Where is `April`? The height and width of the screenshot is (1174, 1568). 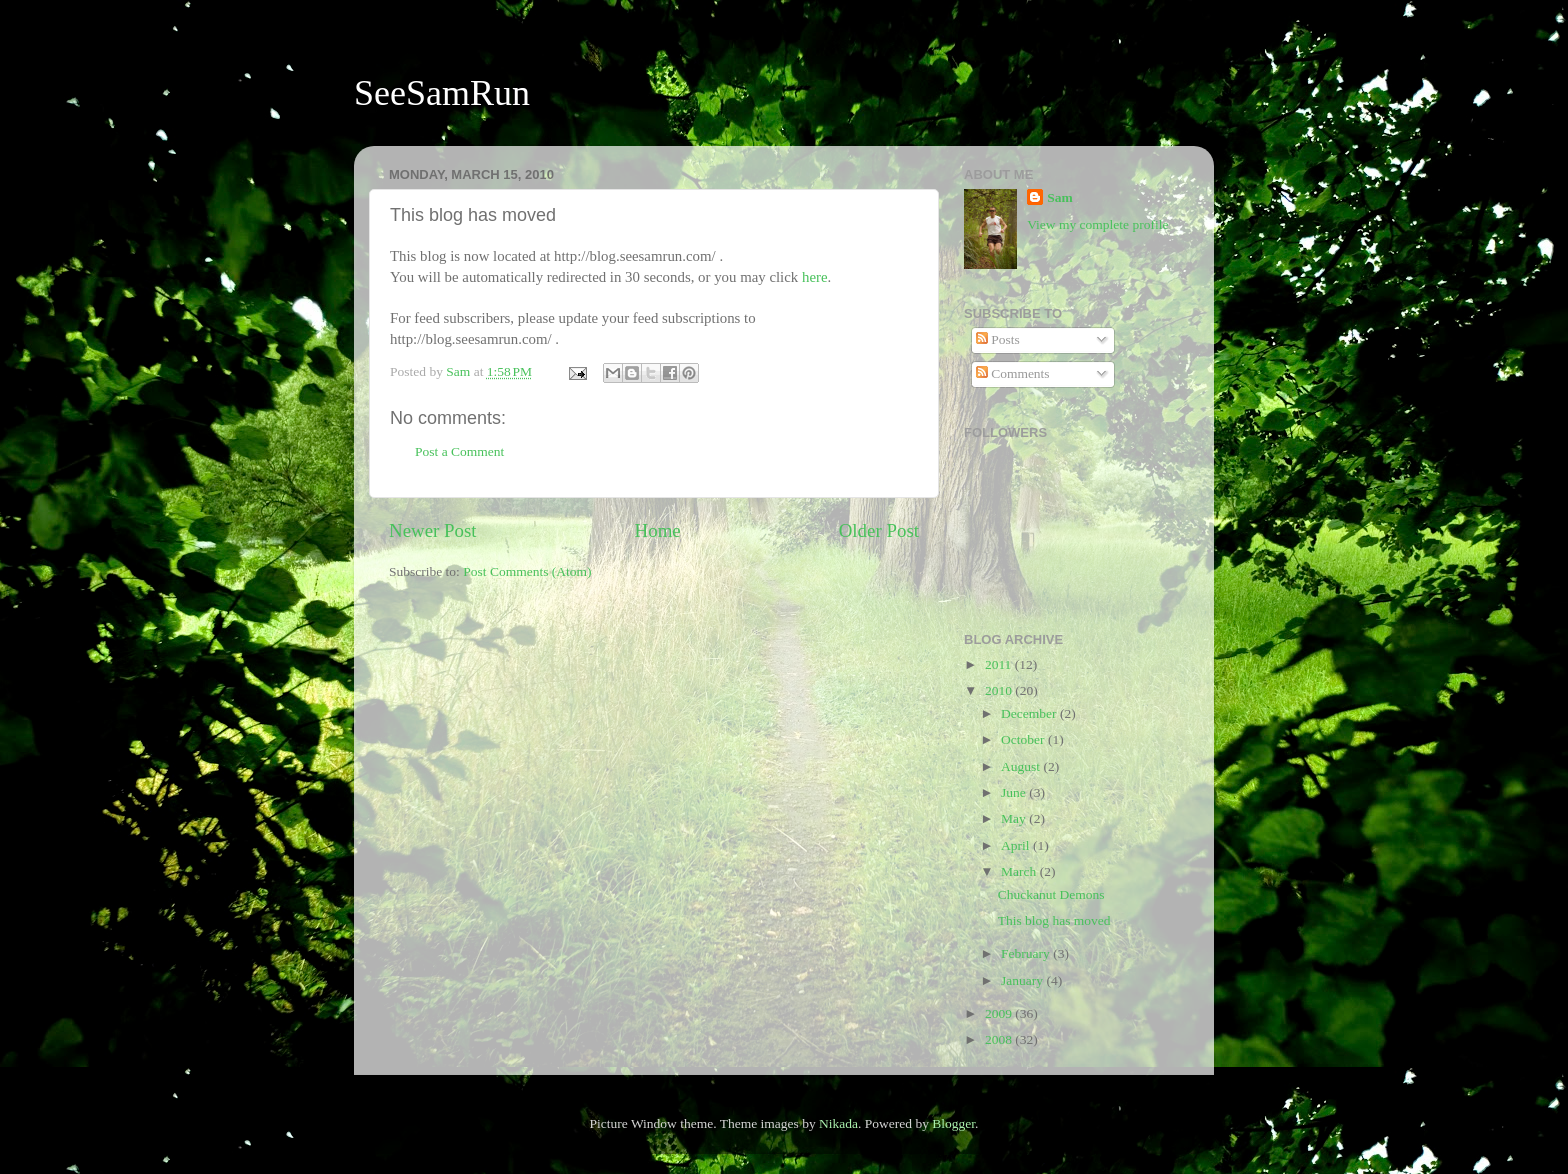 April is located at coordinates (1017, 845).